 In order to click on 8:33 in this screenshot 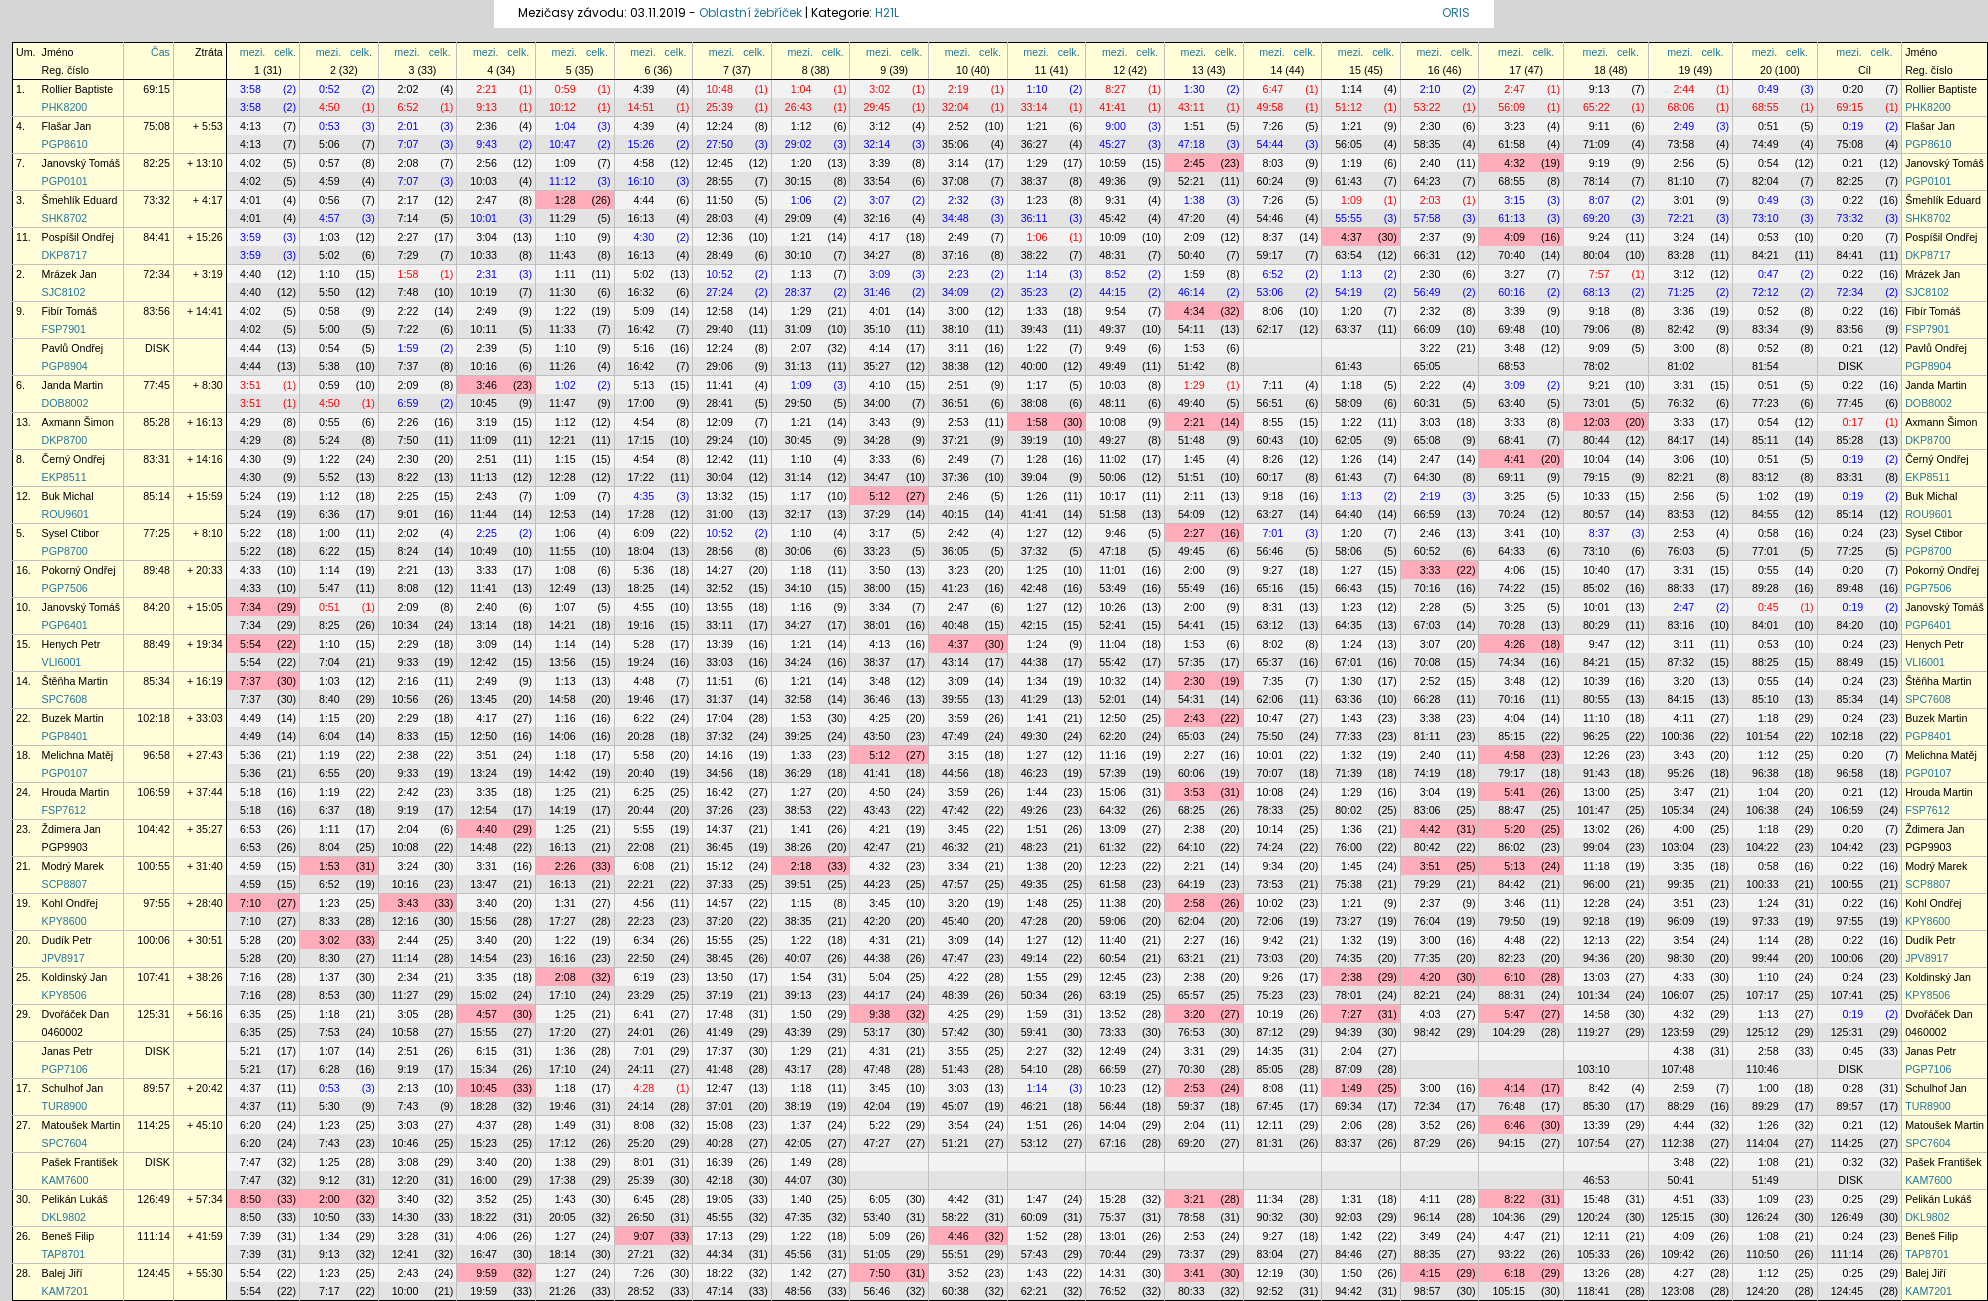, I will do `click(408, 736)`.